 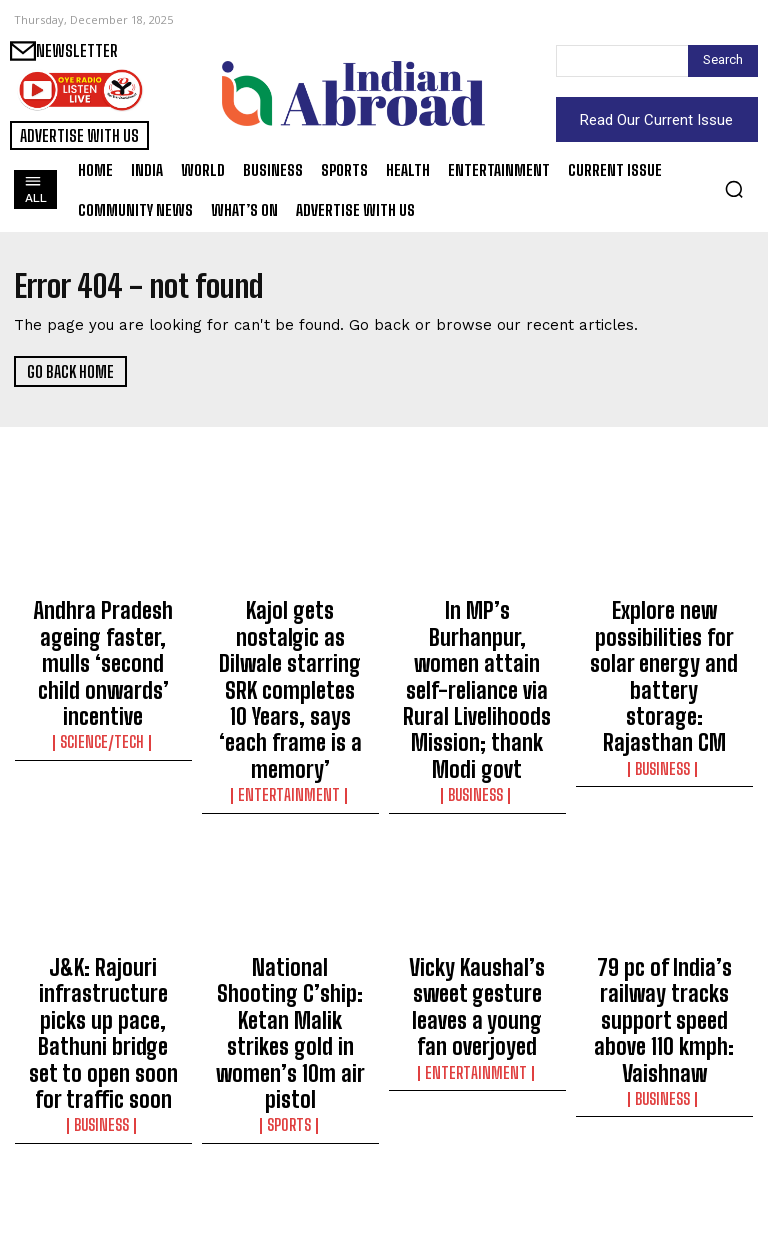 I want to click on J&K: Rajouri infrastructure picks up pace, Bathuni bridge set to open soon for traffic soon, so click(x=103, y=904).